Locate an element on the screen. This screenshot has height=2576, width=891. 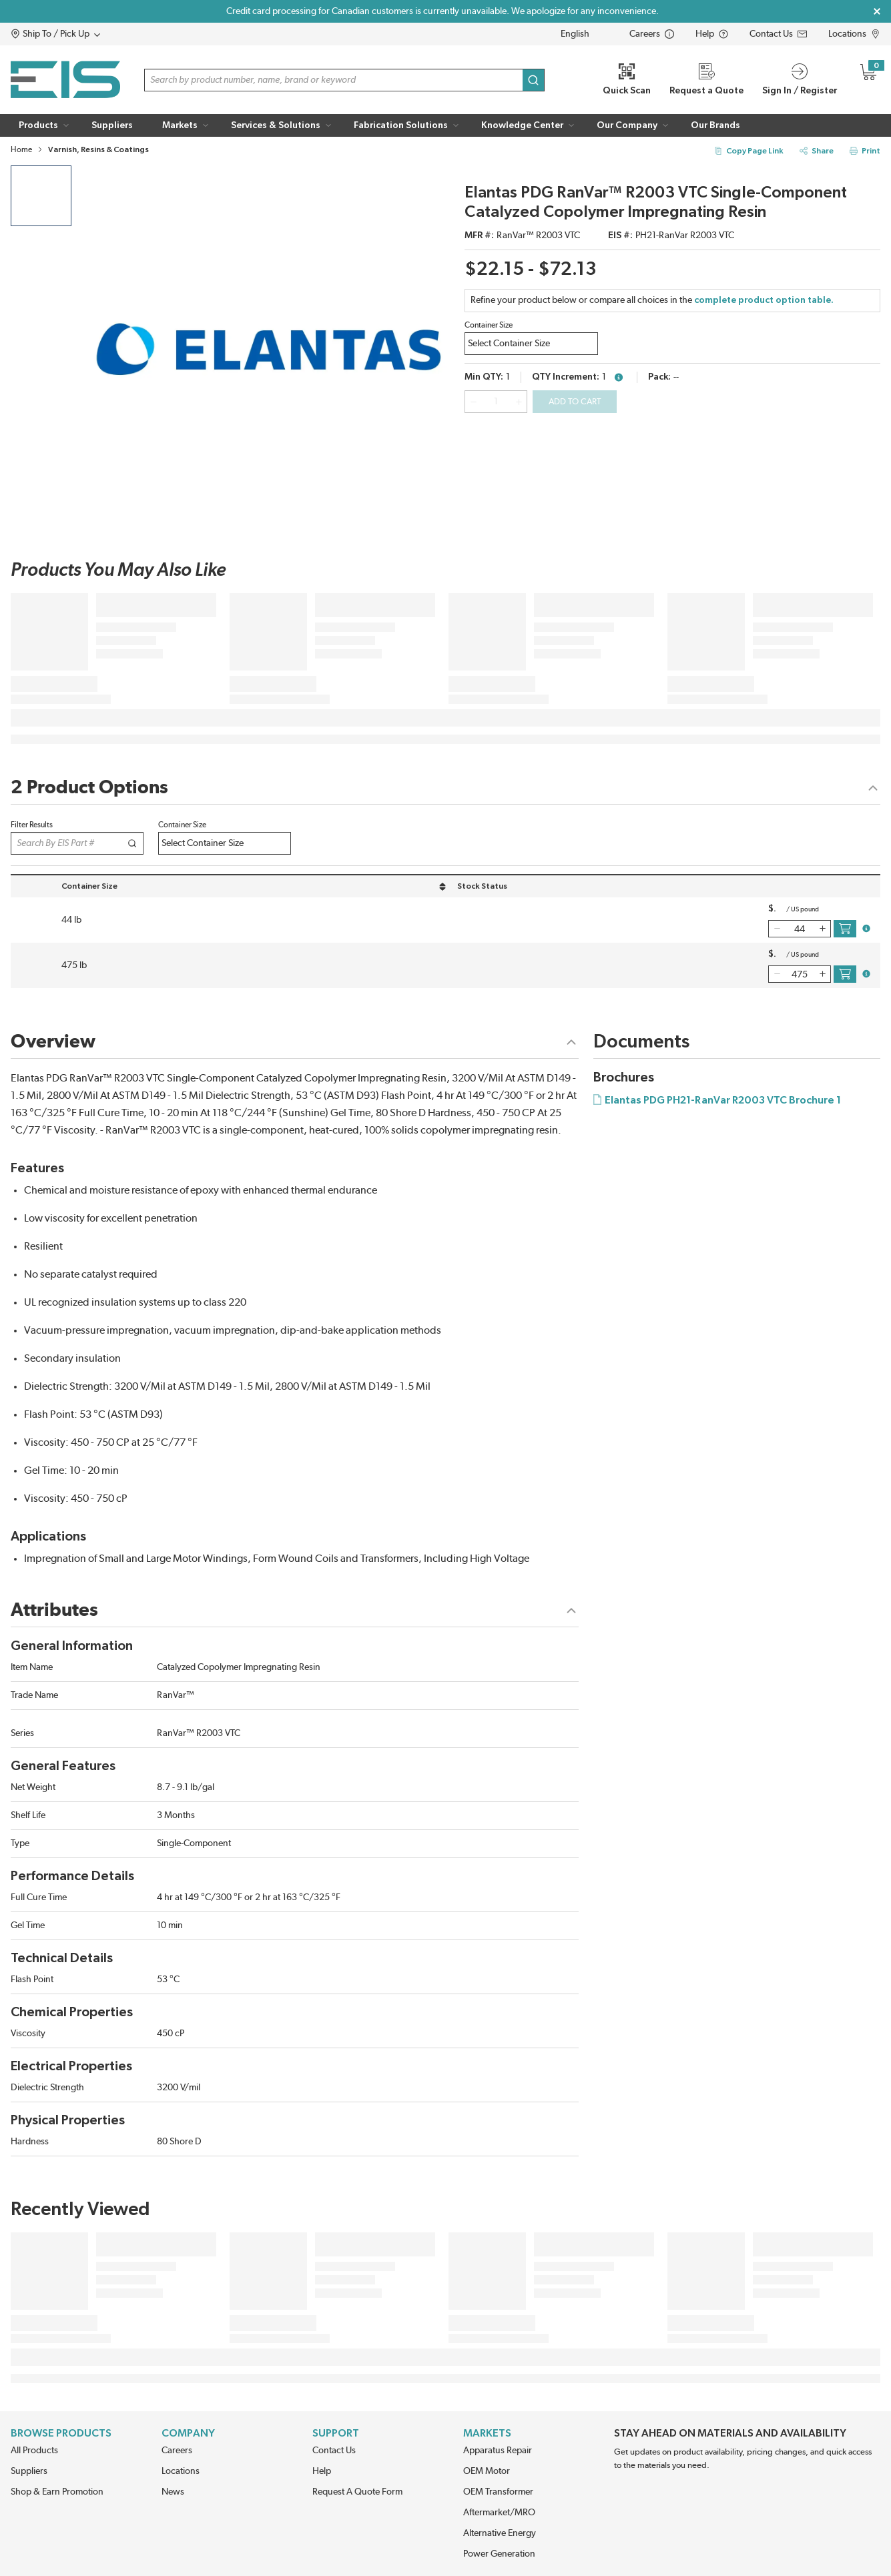
[button] is located at coordinates (81, 34).